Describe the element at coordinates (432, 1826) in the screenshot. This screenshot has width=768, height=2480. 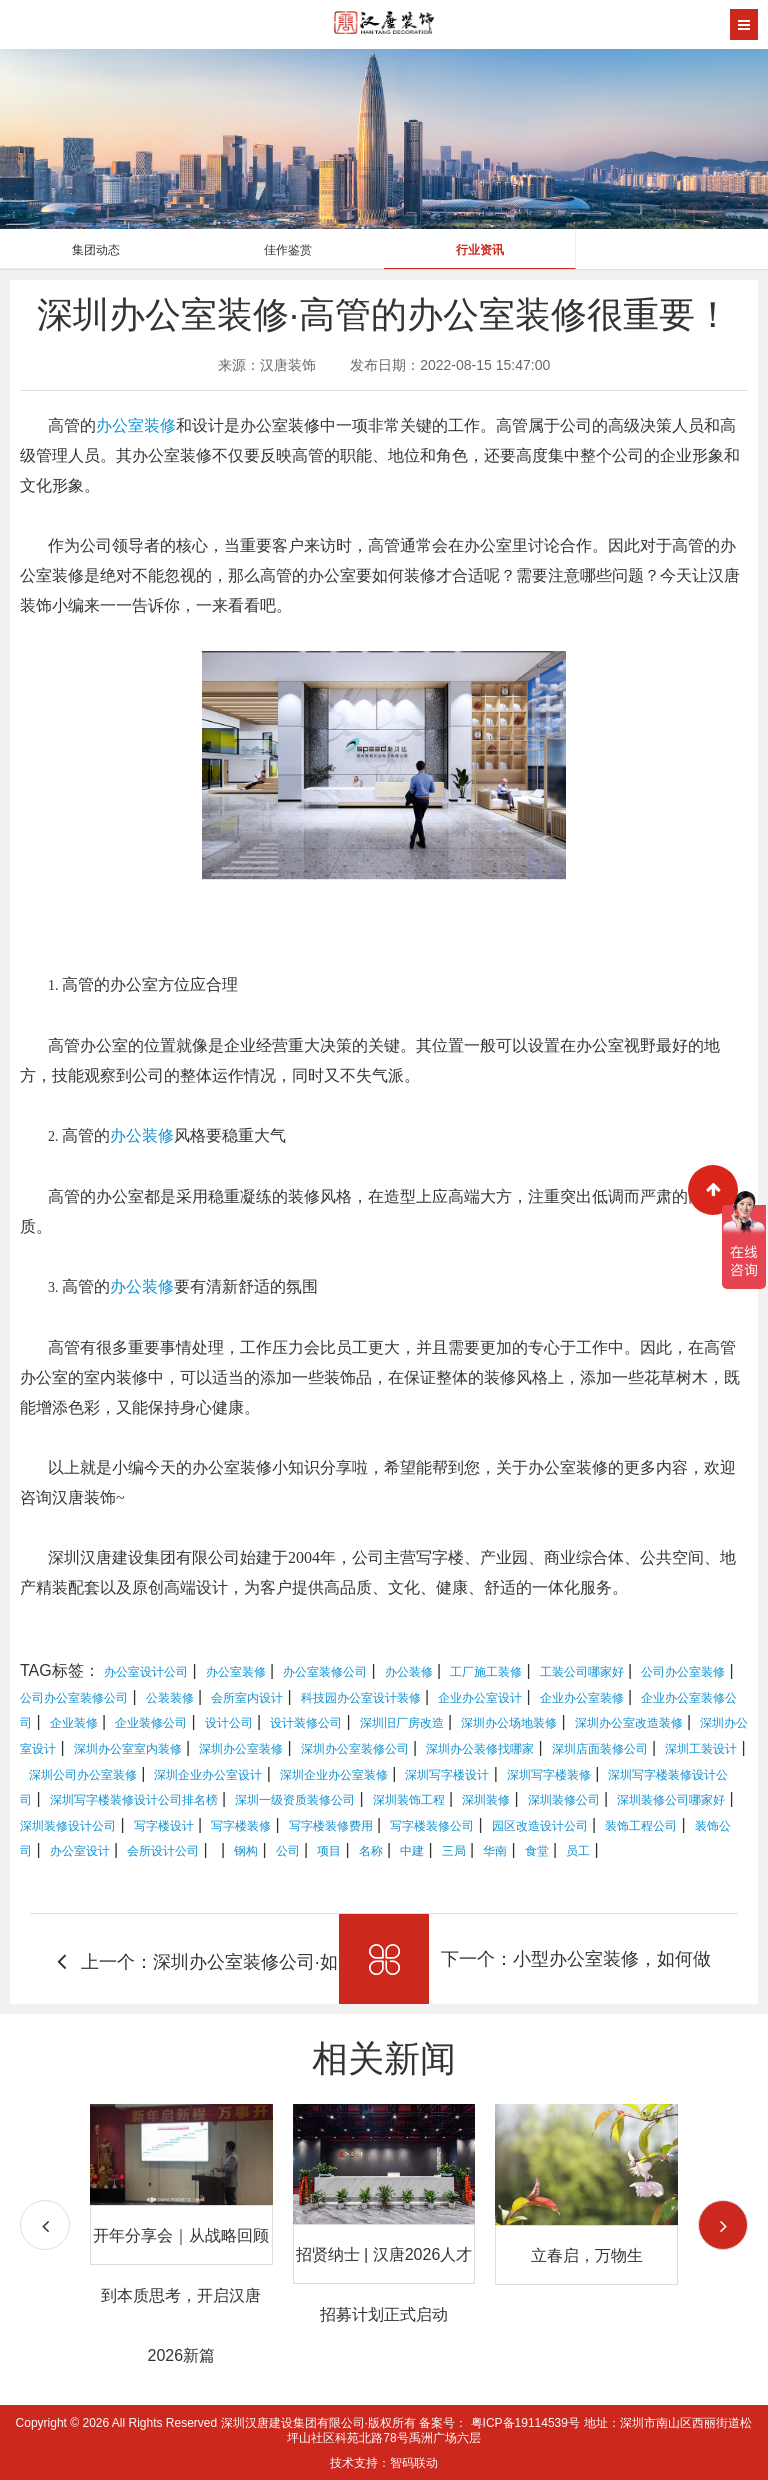
I see `写字楼装修公司` at that location.